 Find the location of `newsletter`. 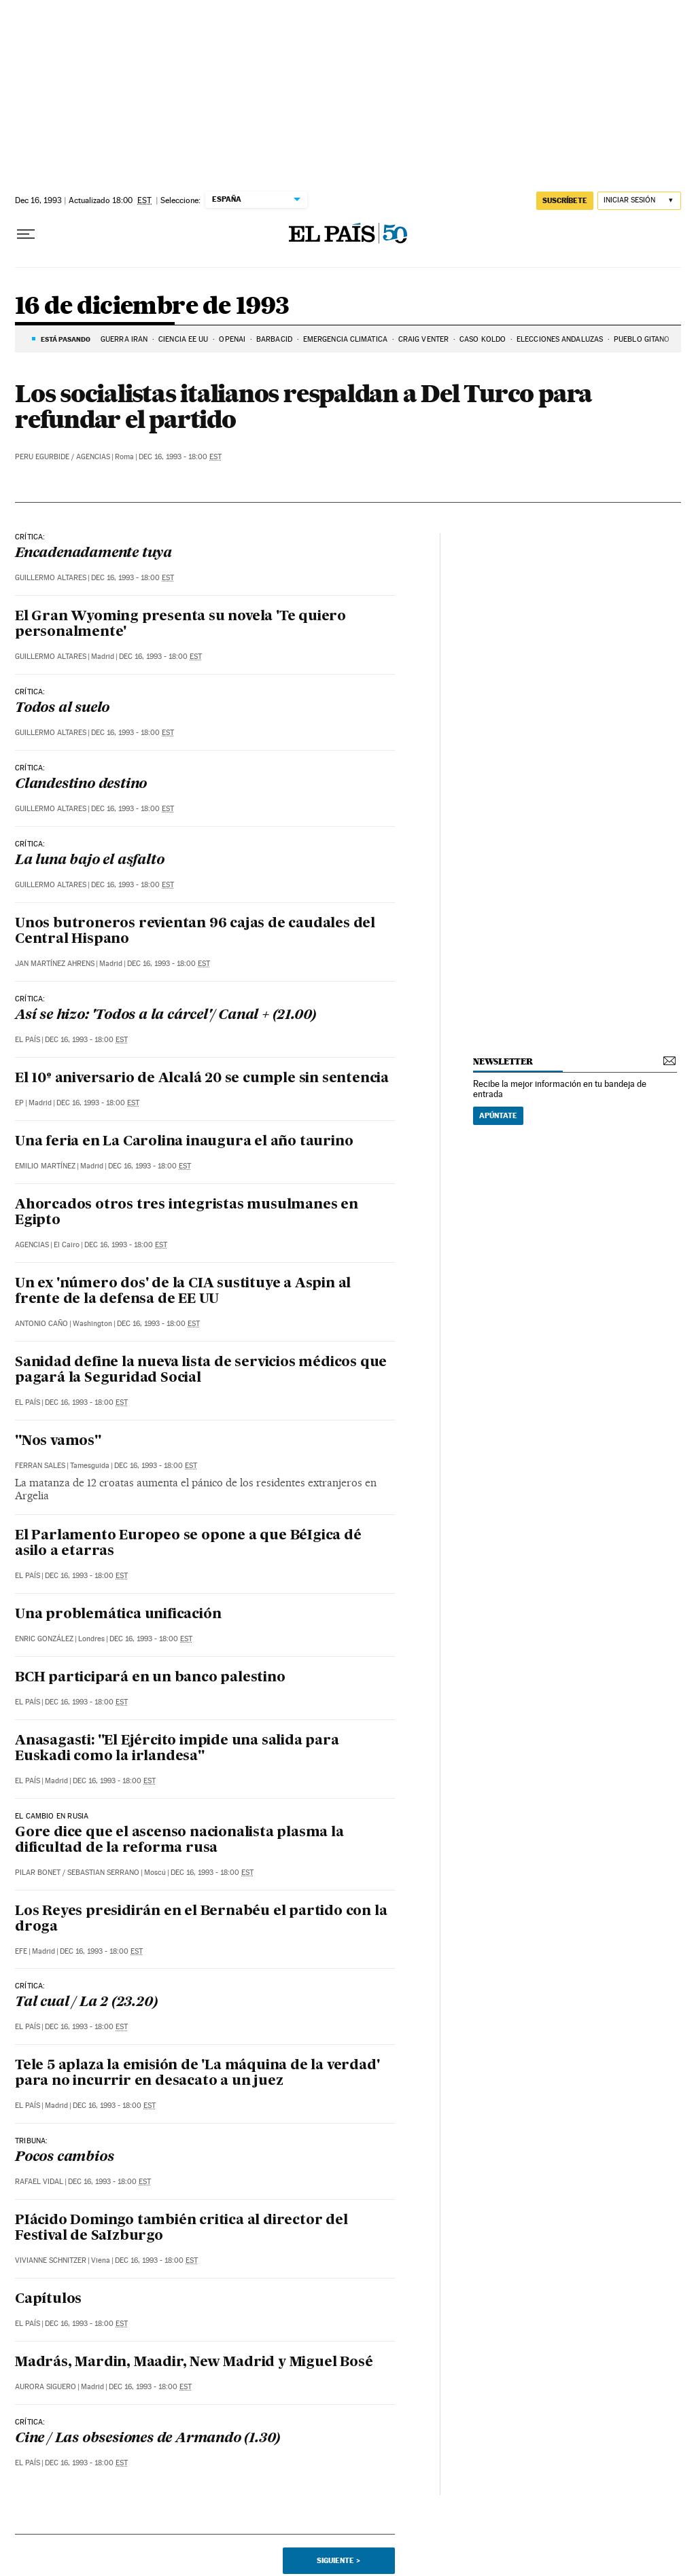

newsletter is located at coordinates (503, 1061).